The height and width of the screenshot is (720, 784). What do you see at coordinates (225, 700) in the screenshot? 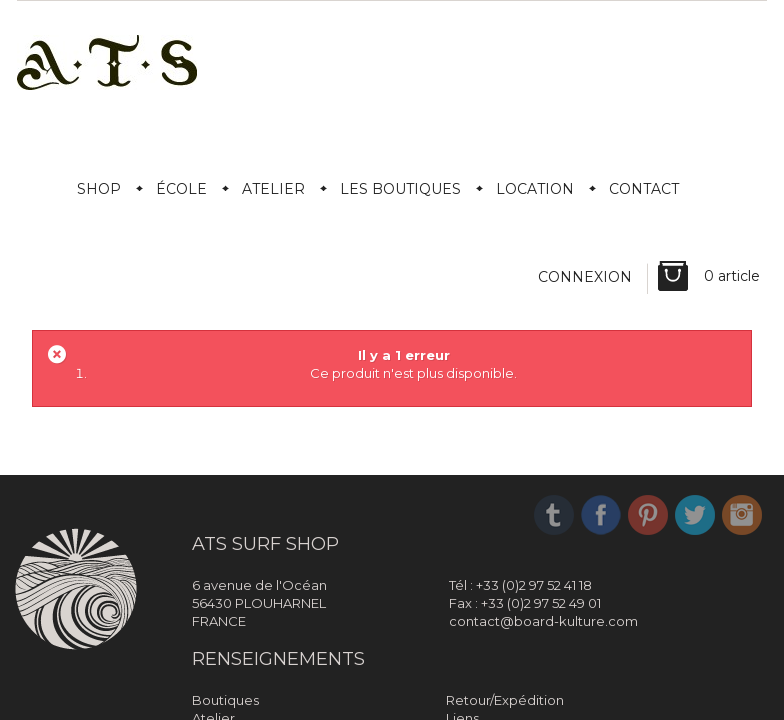
I see `Boutiques` at bounding box center [225, 700].